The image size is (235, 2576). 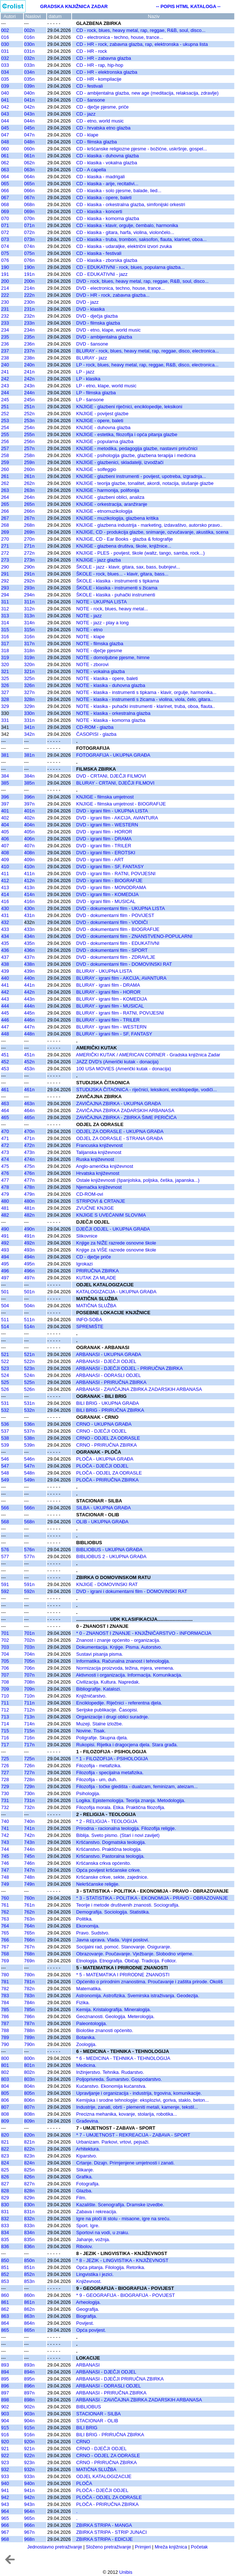 I want to click on 254, so click(x=5, y=427).